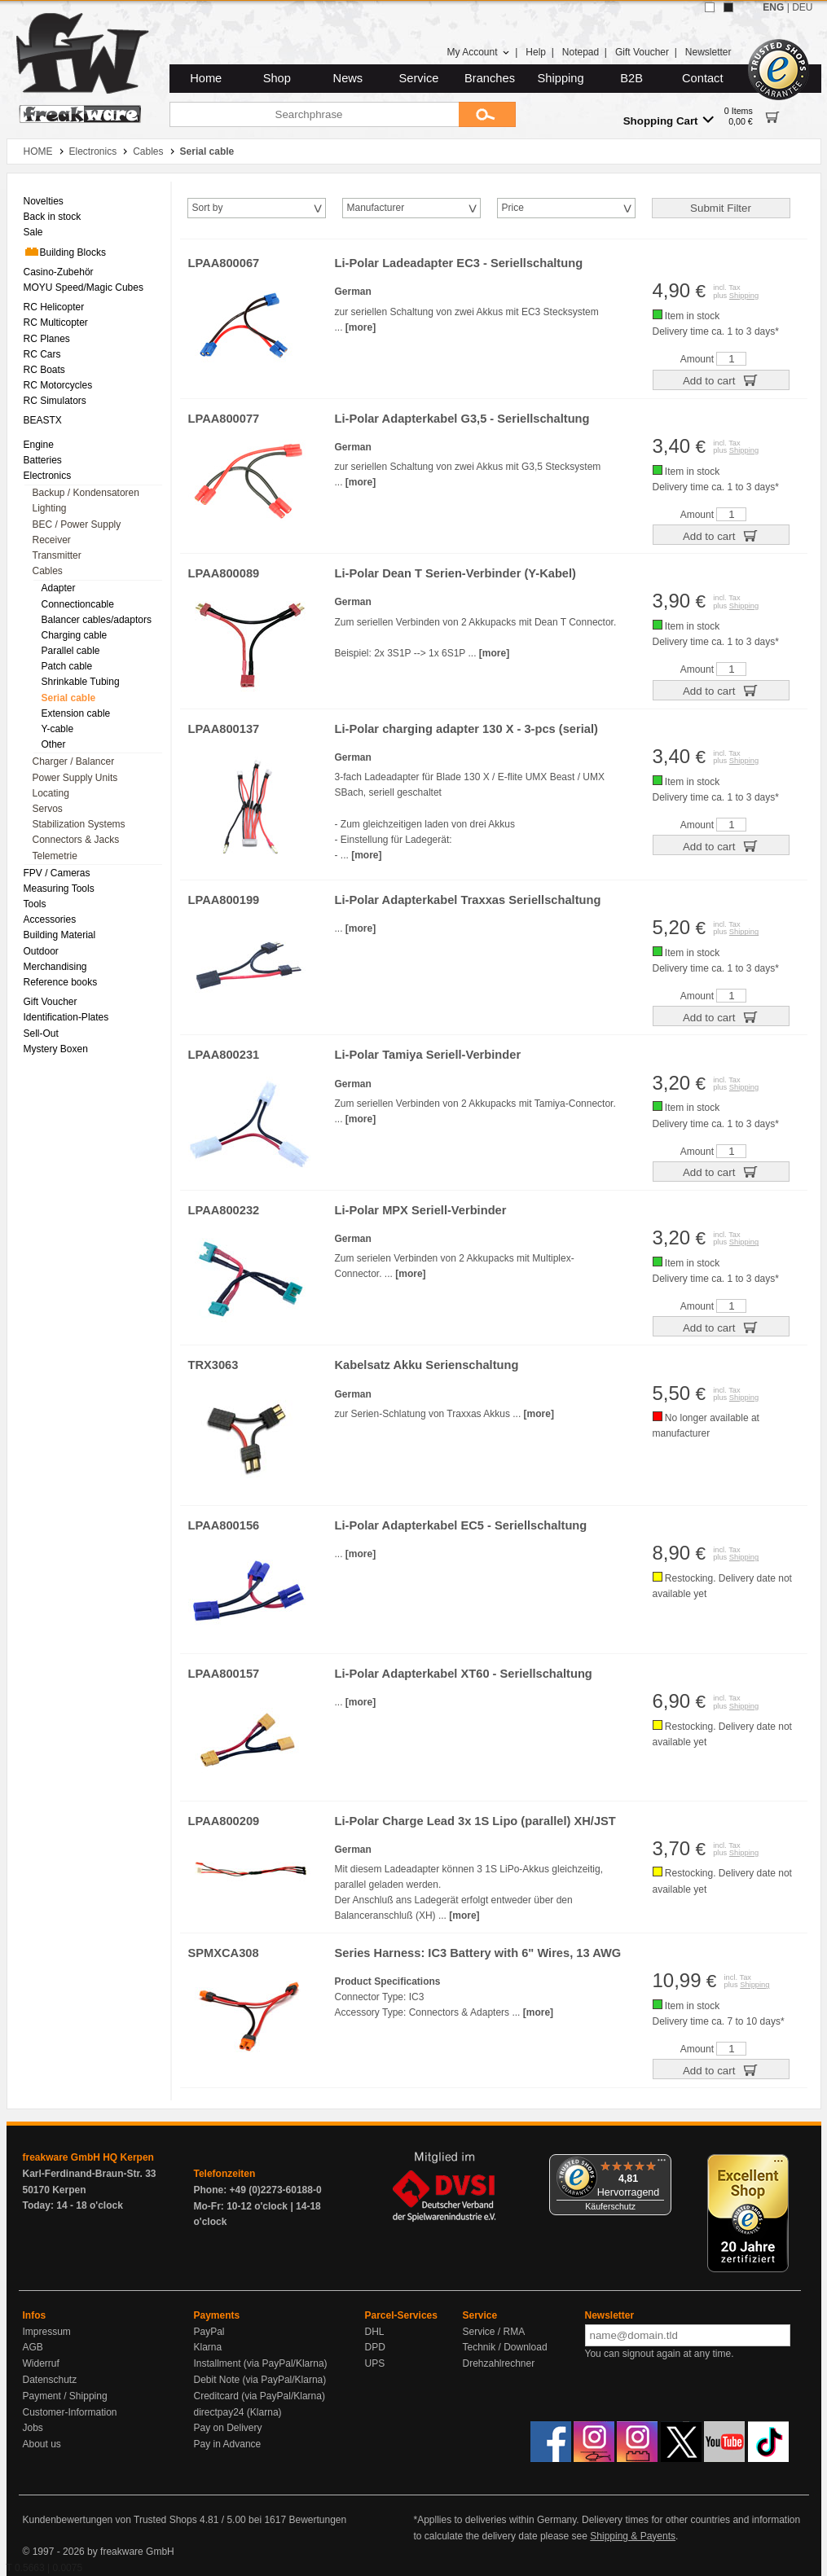 The height and width of the screenshot is (2576, 827). Describe the element at coordinates (47, 338) in the screenshot. I see `RC Planes [menuitem]` at that location.